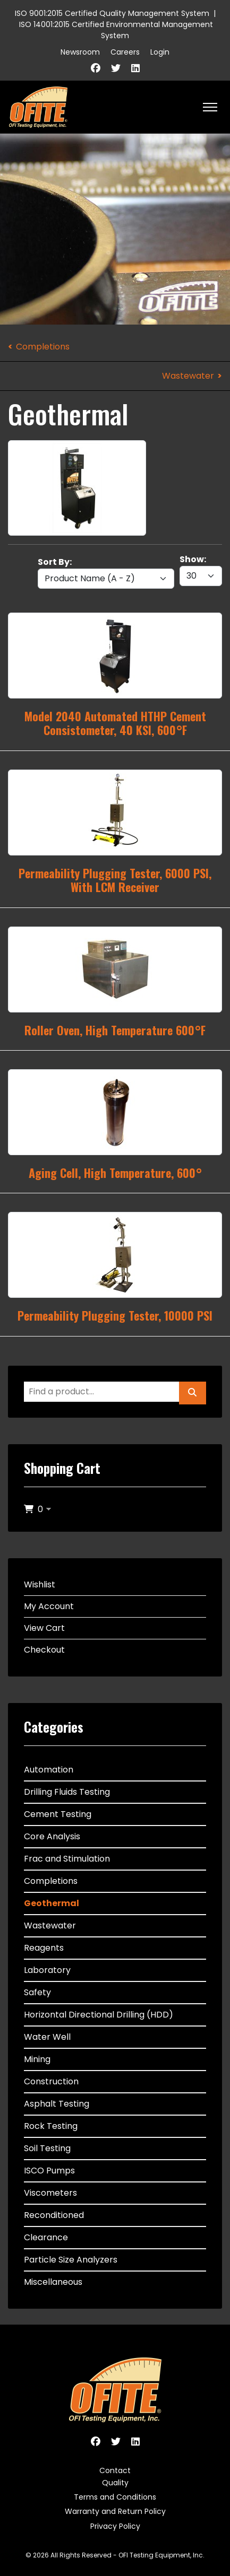 Image resolution: width=230 pixels, height=2576 pixels. What do you see at coordinates (44, 1628) in the screenshot?
I see `View Cart` at bounding box center [44, 1628].